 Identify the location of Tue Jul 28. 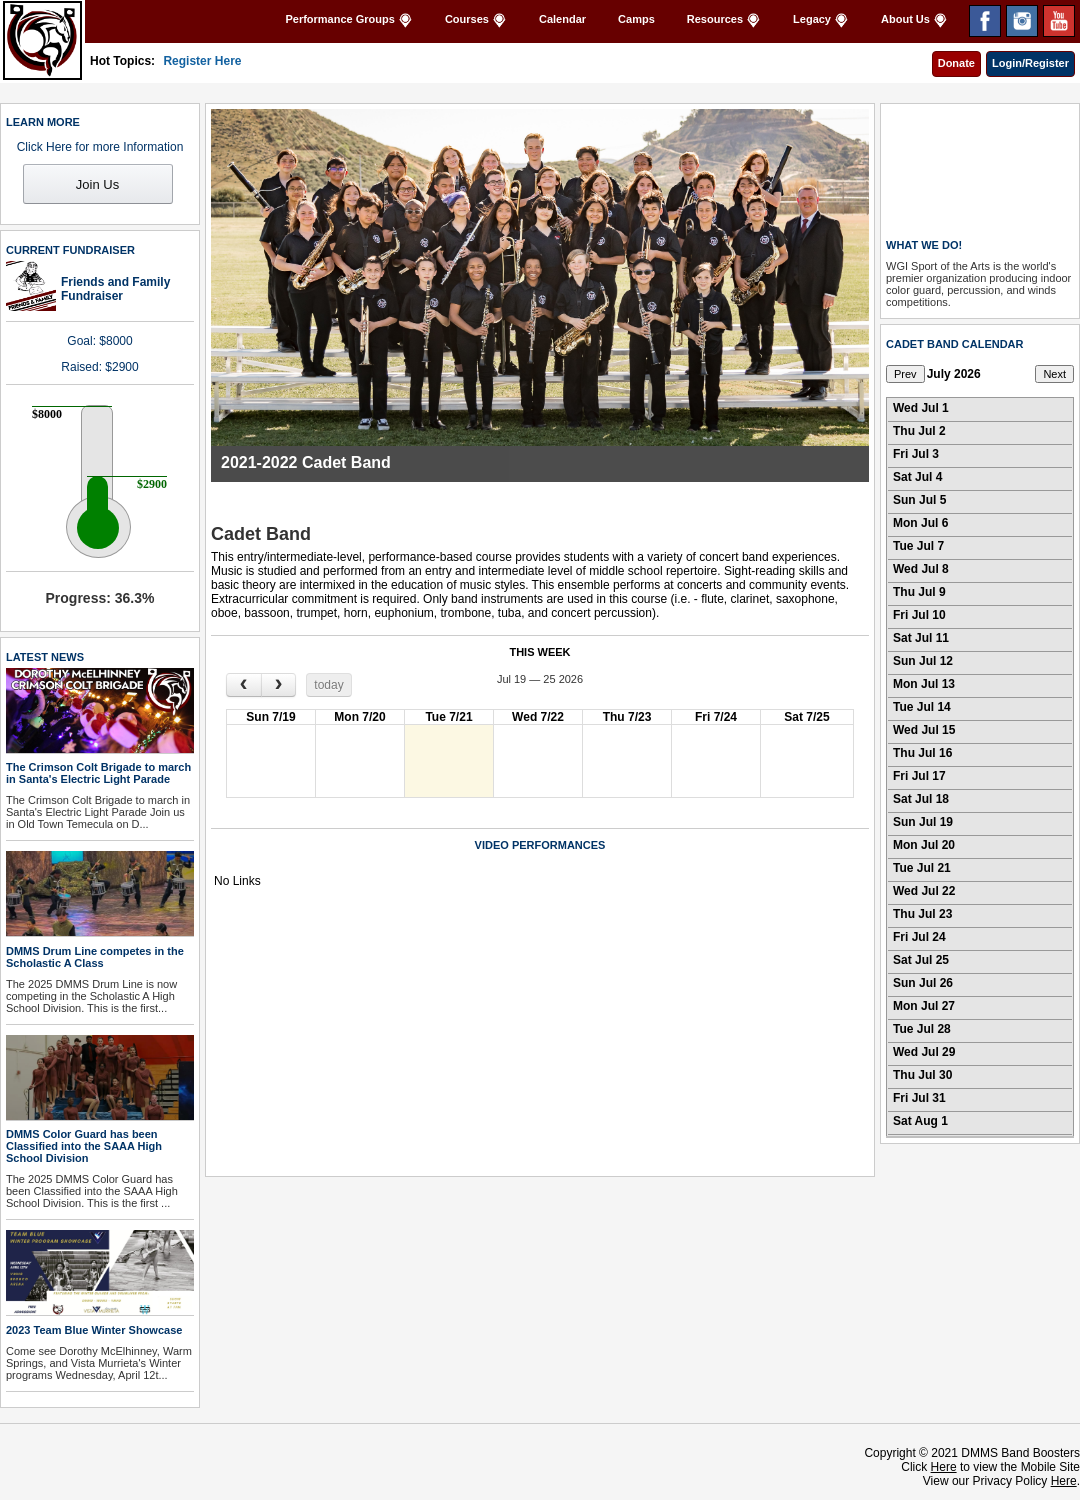
(922, 1029).